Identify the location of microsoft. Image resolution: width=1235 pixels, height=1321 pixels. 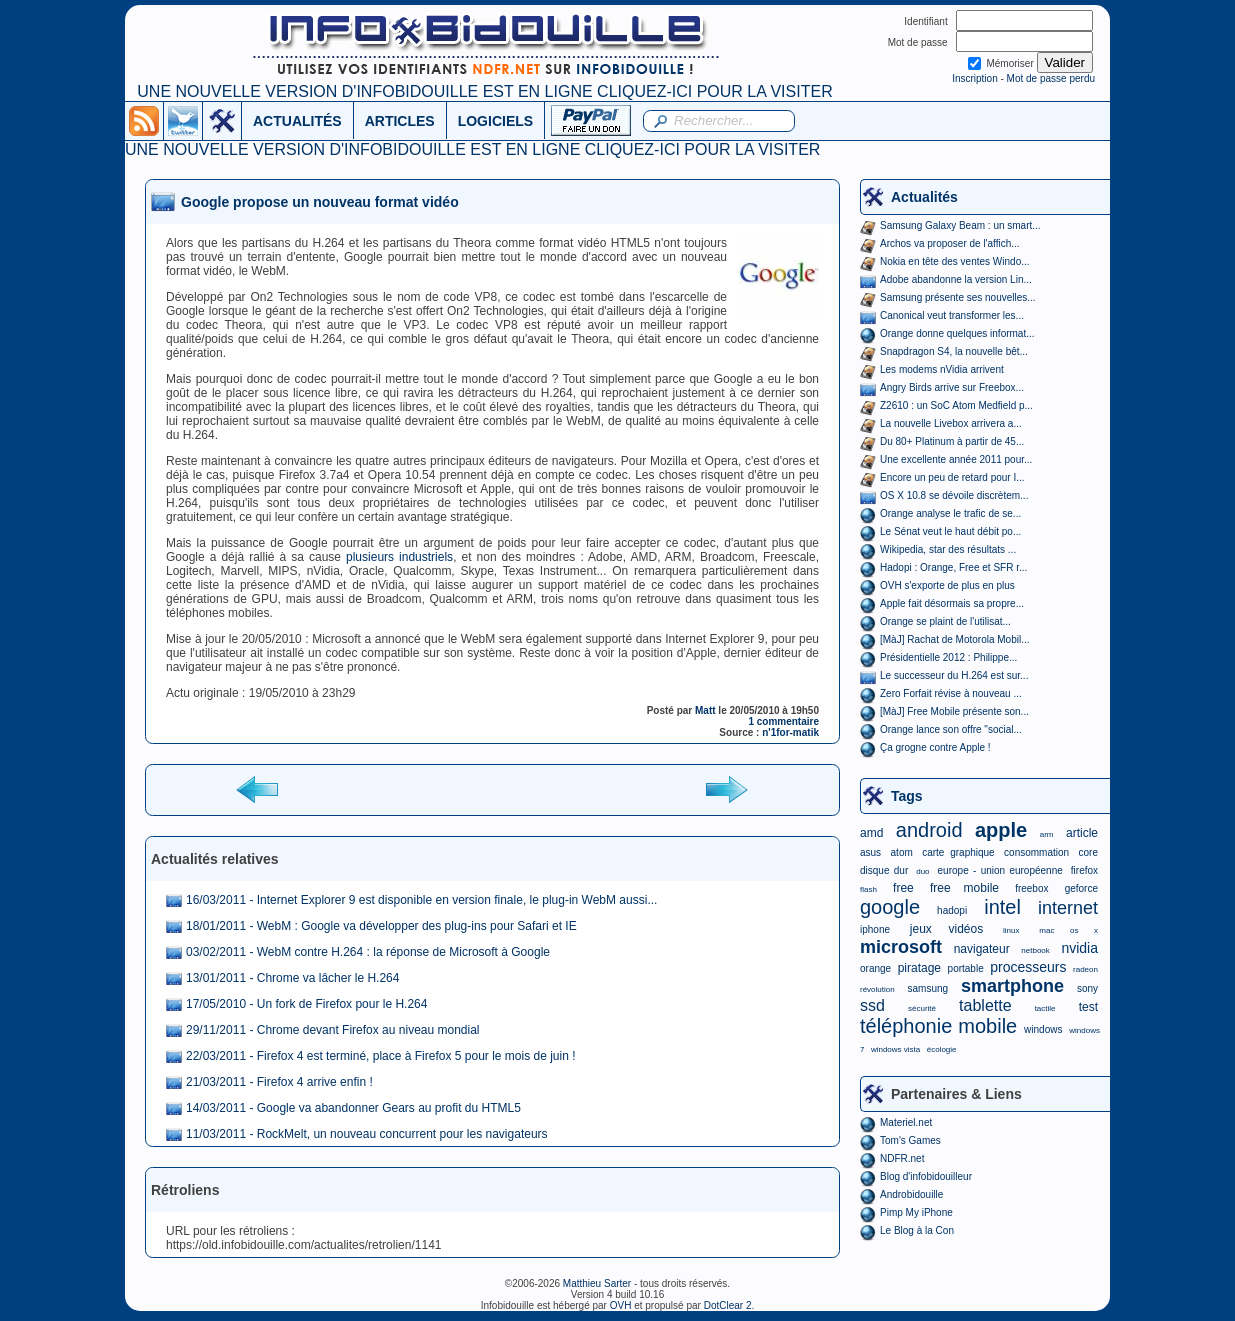
(901, 947).